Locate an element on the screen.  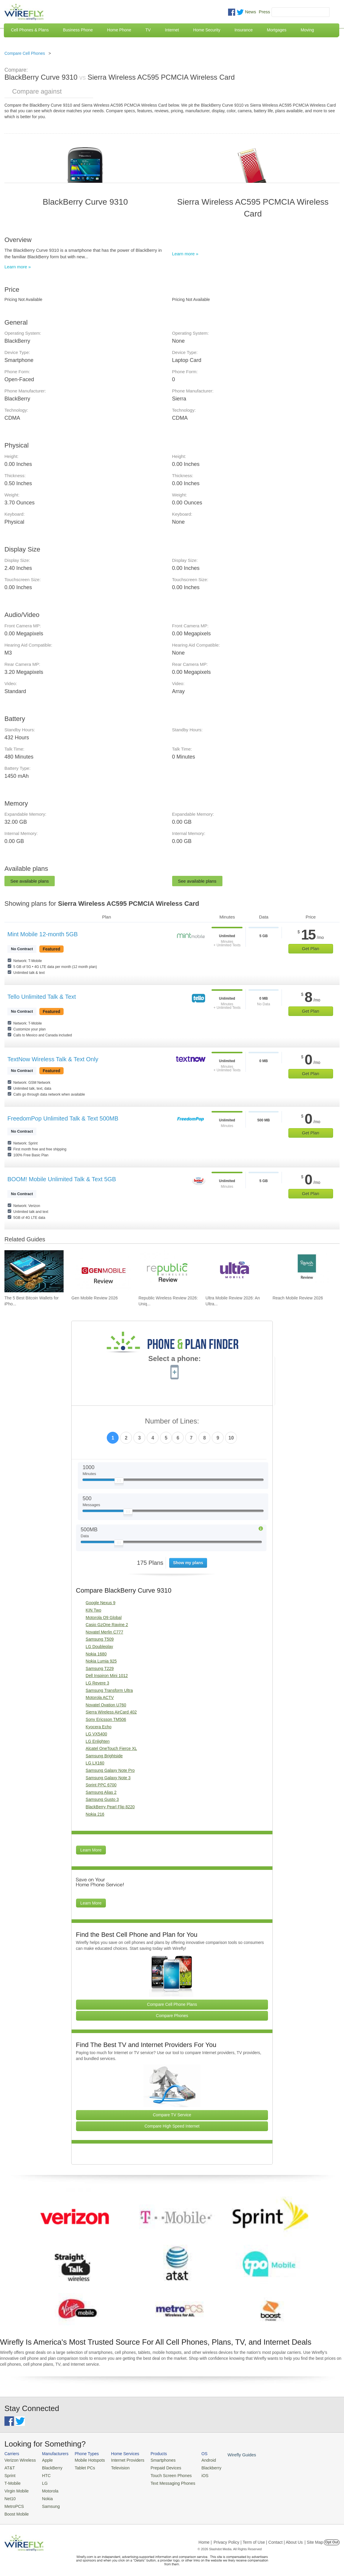
Smartphones is located at coordinates (153, 2460).